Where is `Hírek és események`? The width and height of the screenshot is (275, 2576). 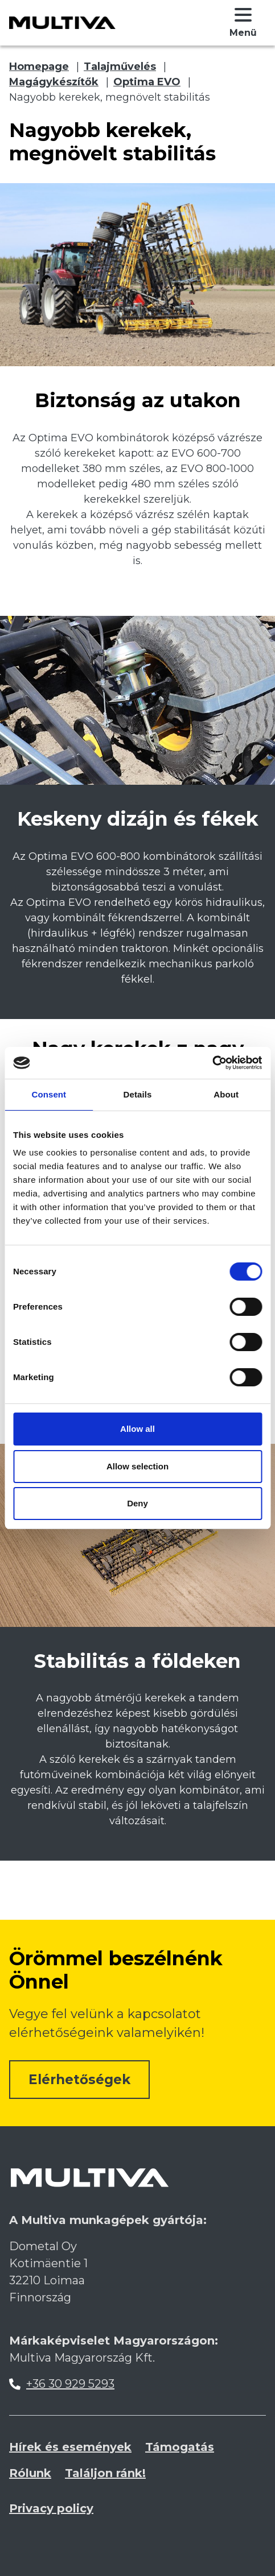
Hírek és események is located at coordinates (70, 2447).